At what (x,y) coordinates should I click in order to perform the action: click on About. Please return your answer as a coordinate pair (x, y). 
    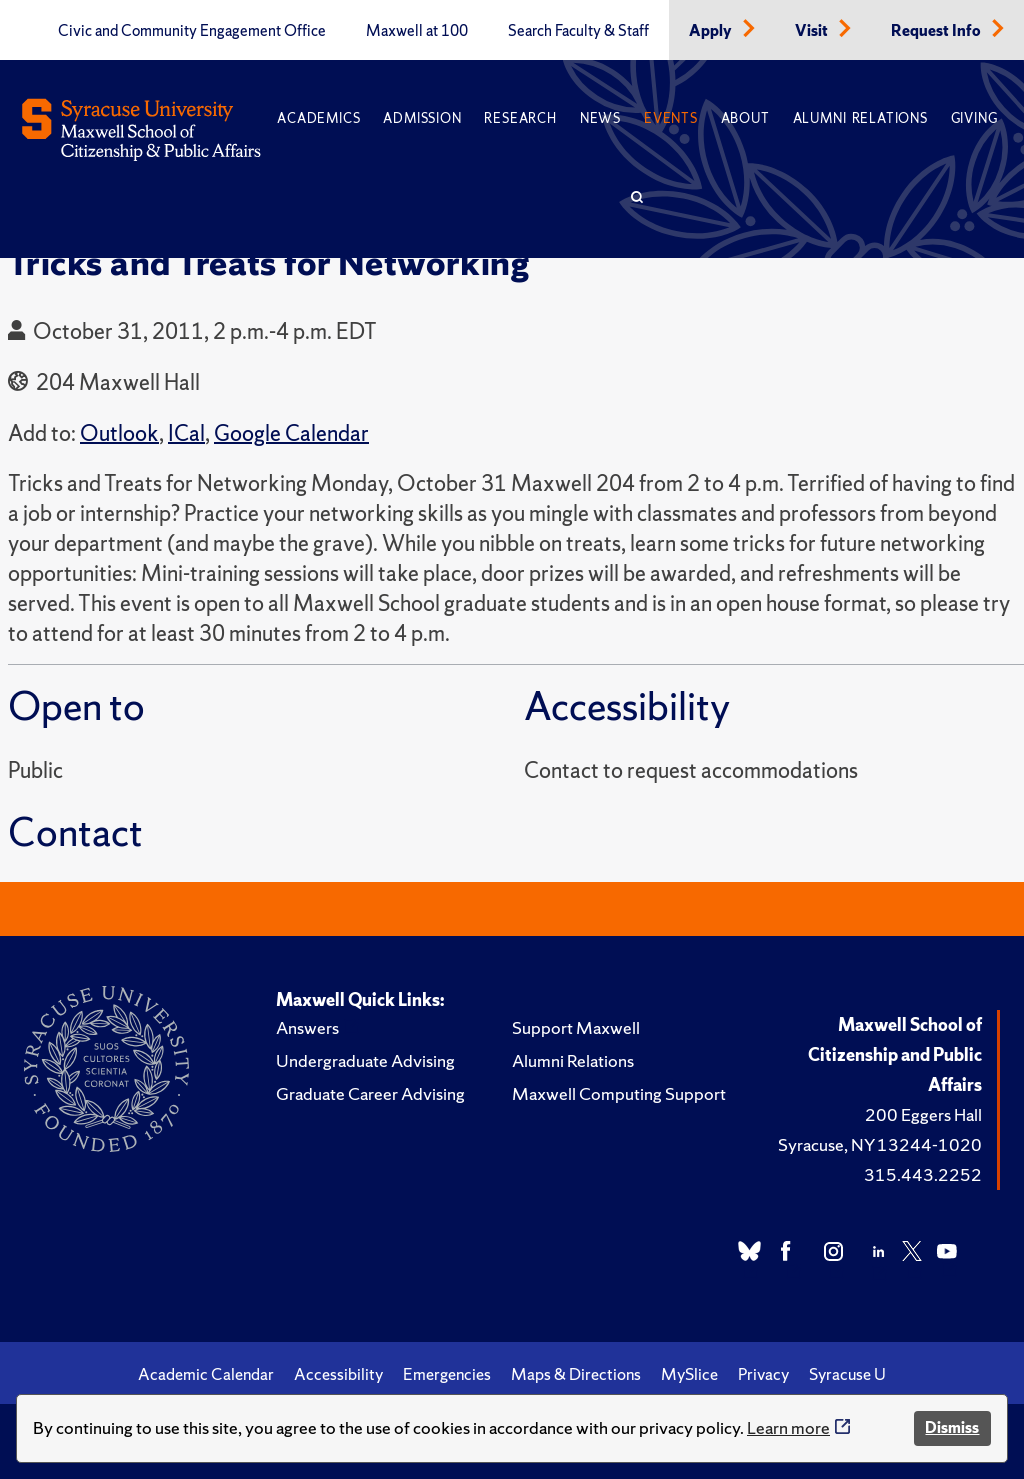
    Looking at the image, I should click on (745, 118).